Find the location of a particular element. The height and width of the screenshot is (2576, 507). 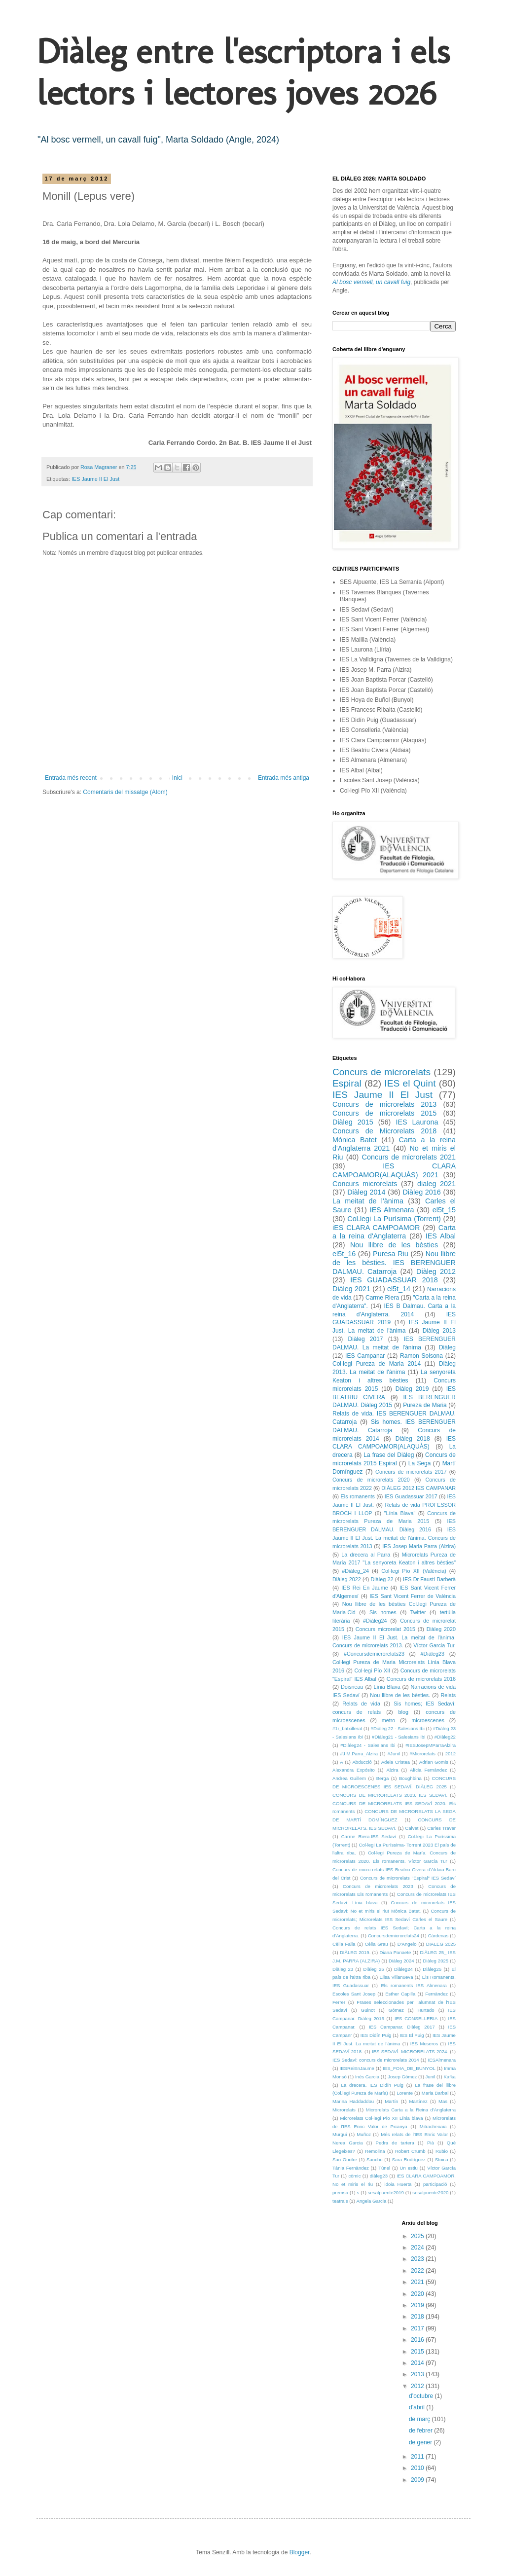

IES Sant Vicent Ferrer de València is located at coordinates (413, 1596).